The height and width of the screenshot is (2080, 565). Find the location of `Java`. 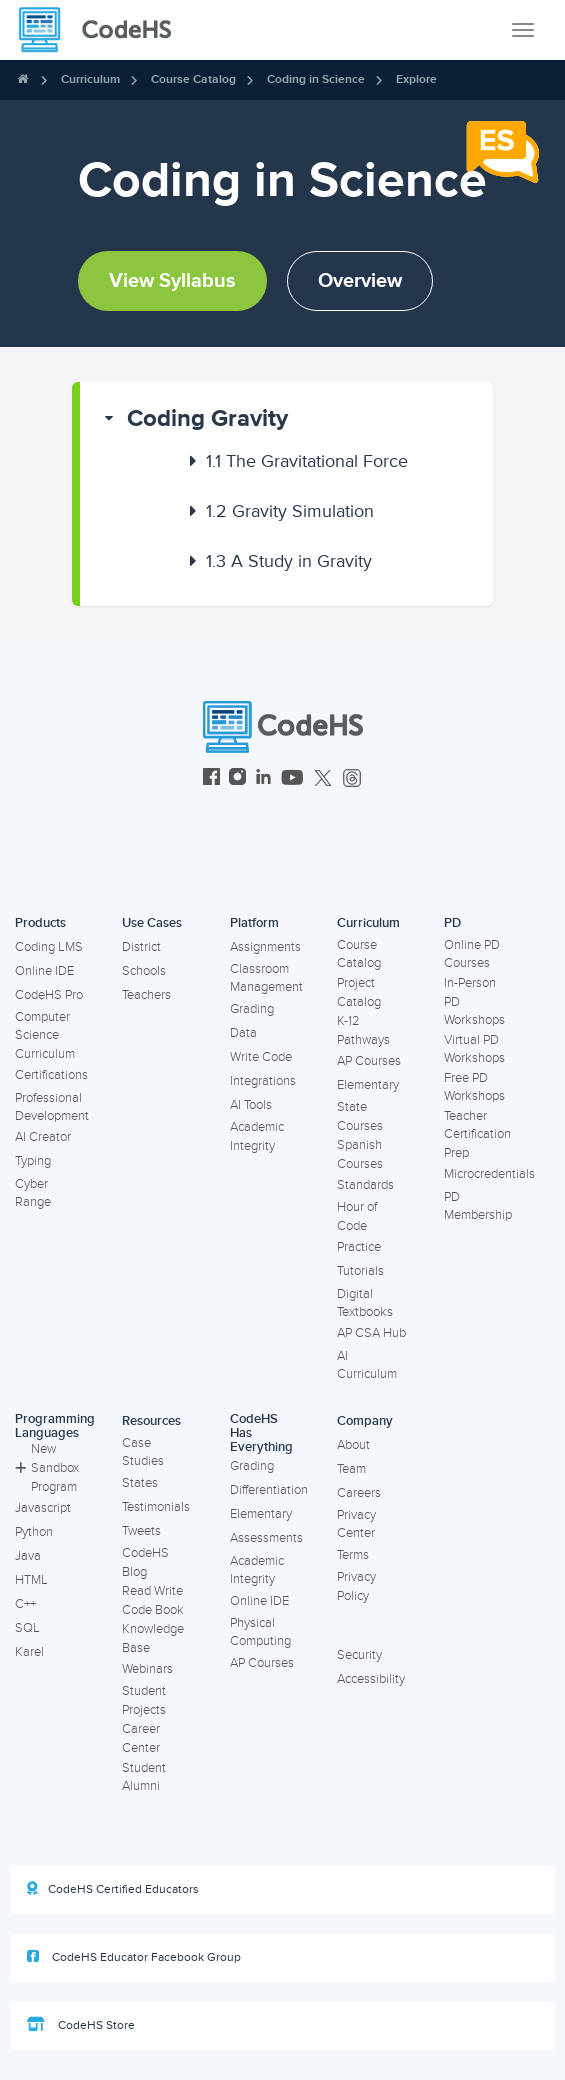

Java is located at coordinates (28, 1556).